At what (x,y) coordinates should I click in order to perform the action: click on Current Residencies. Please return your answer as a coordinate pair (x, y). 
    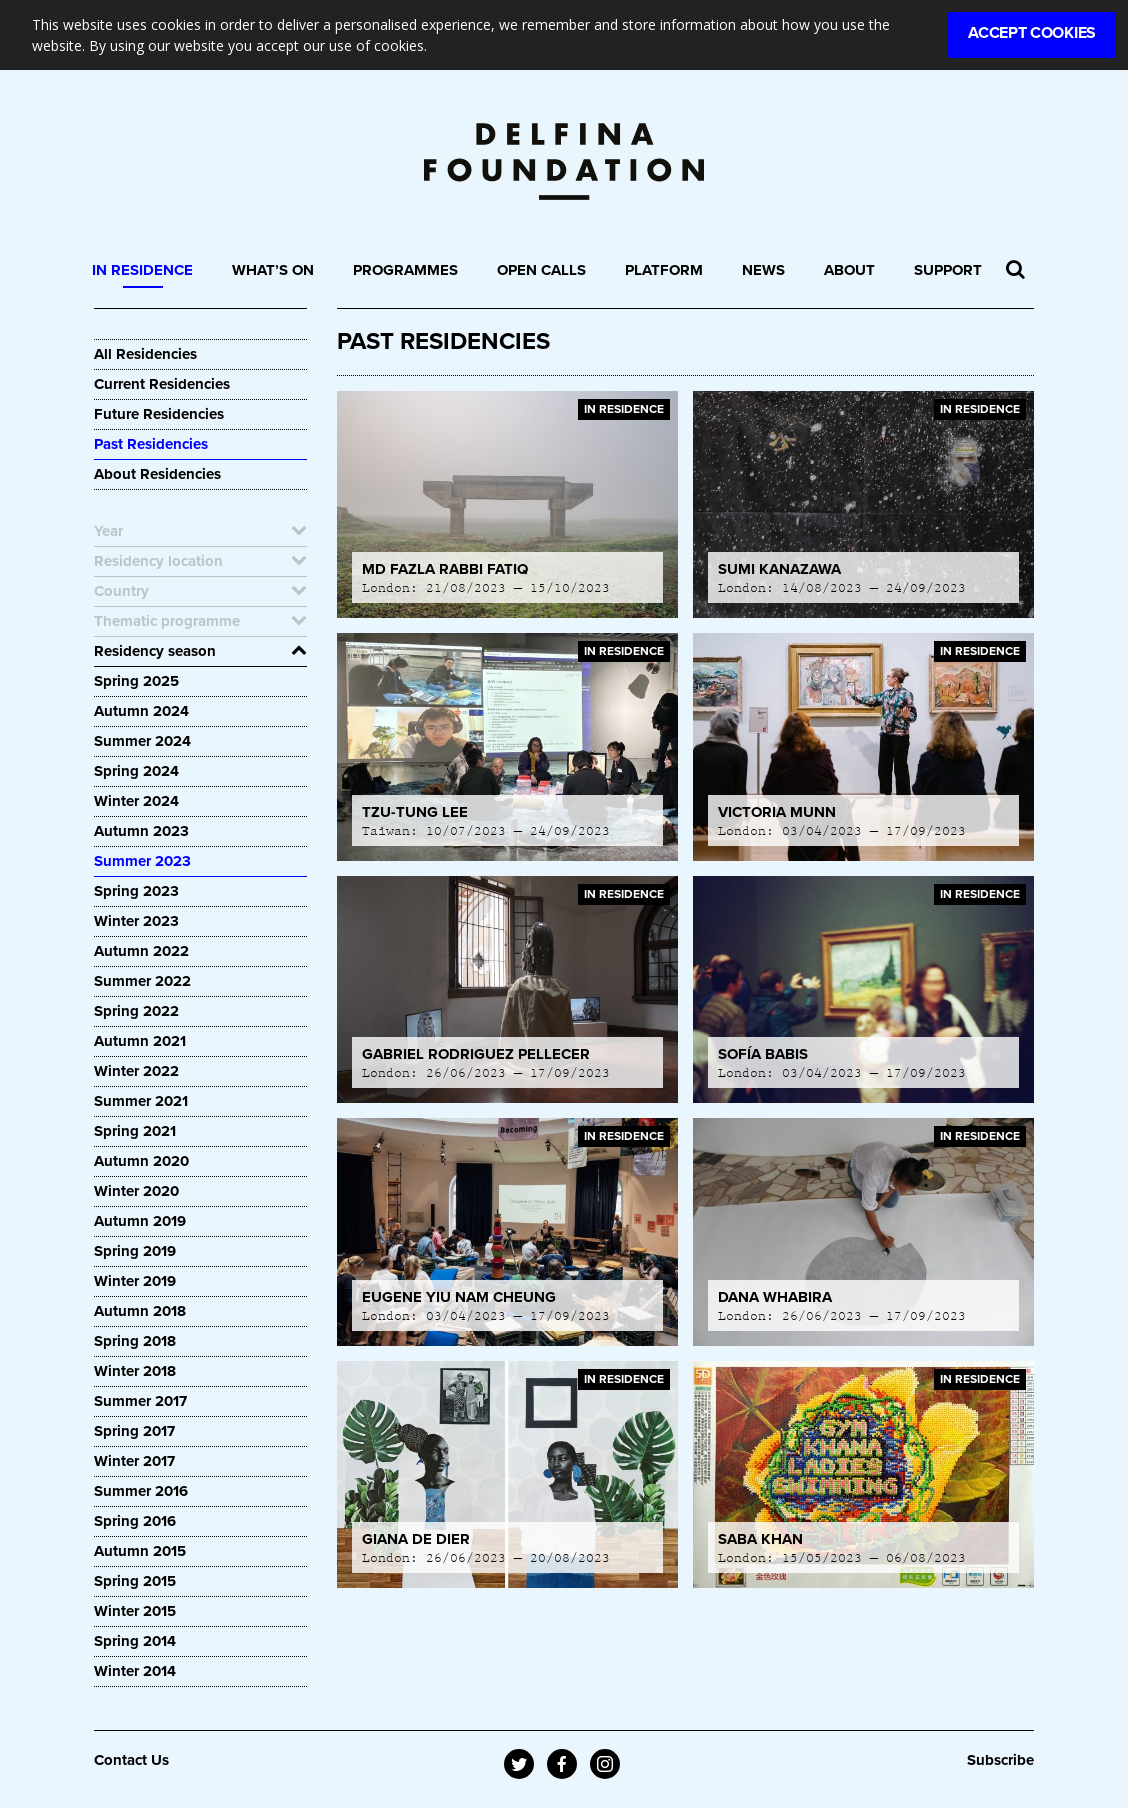
    Looking at the image, I should click on (162, 384).